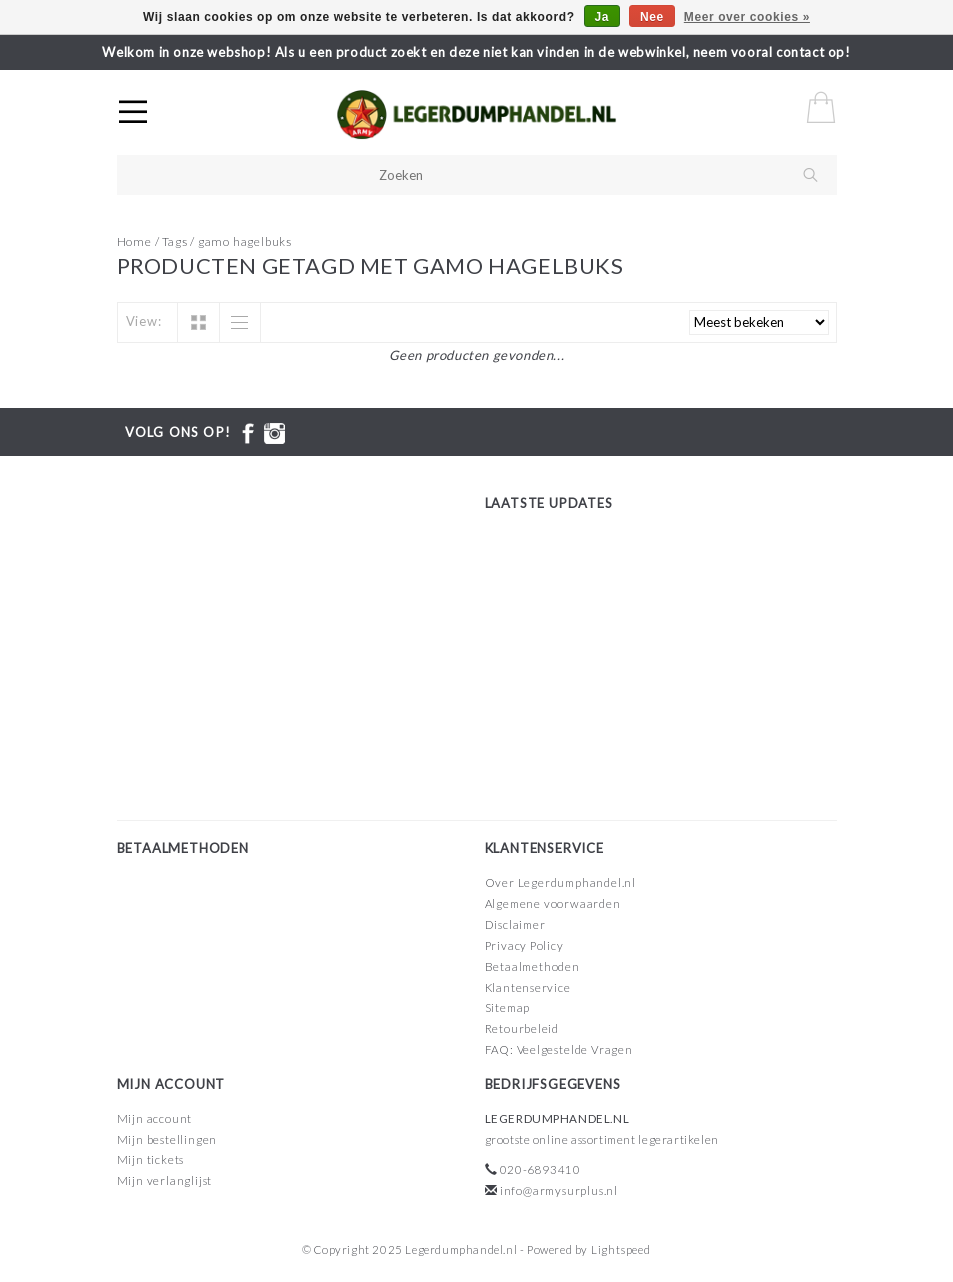 This screenshot has height=1282, width=953. What do you see at coordinates (559, 1049) in the screenshot?
I see `FAQ: Veelgestelde Vragen` at bounding box center [559, 1049].